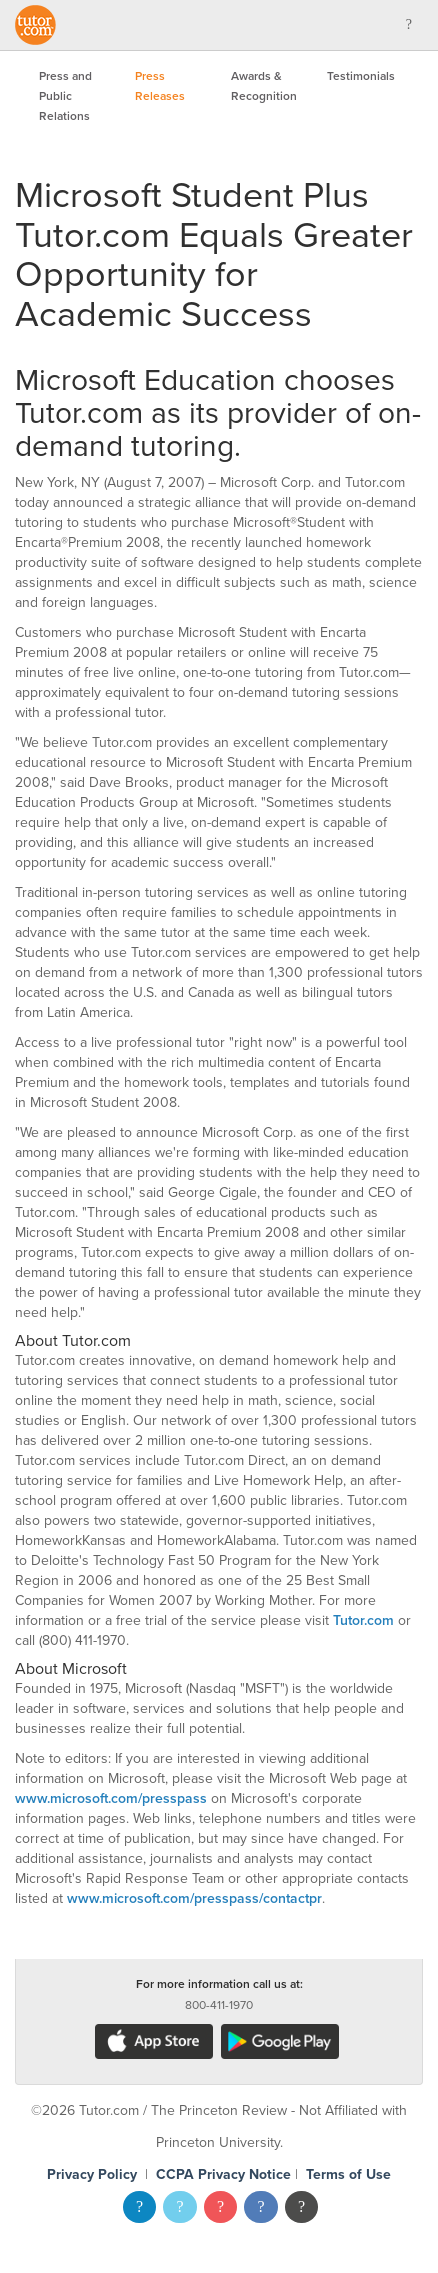 The width and height of the screenshot is (438, 2273). I want to click on CCPA Privacy Notice, so click(223, 2174).